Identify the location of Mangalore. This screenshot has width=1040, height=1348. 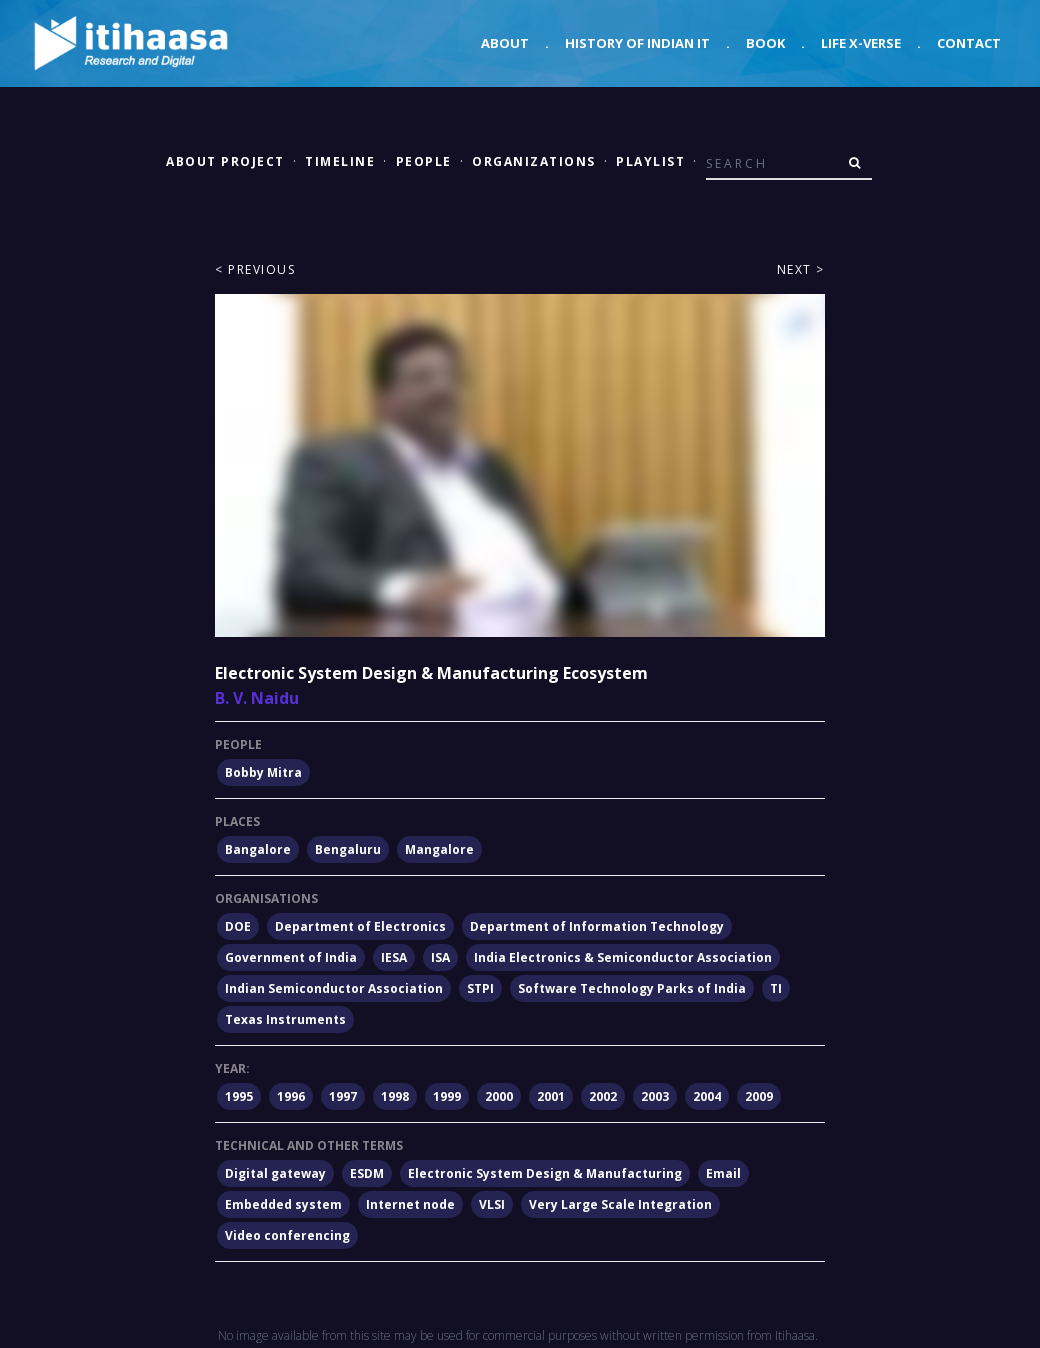
(439, 849).